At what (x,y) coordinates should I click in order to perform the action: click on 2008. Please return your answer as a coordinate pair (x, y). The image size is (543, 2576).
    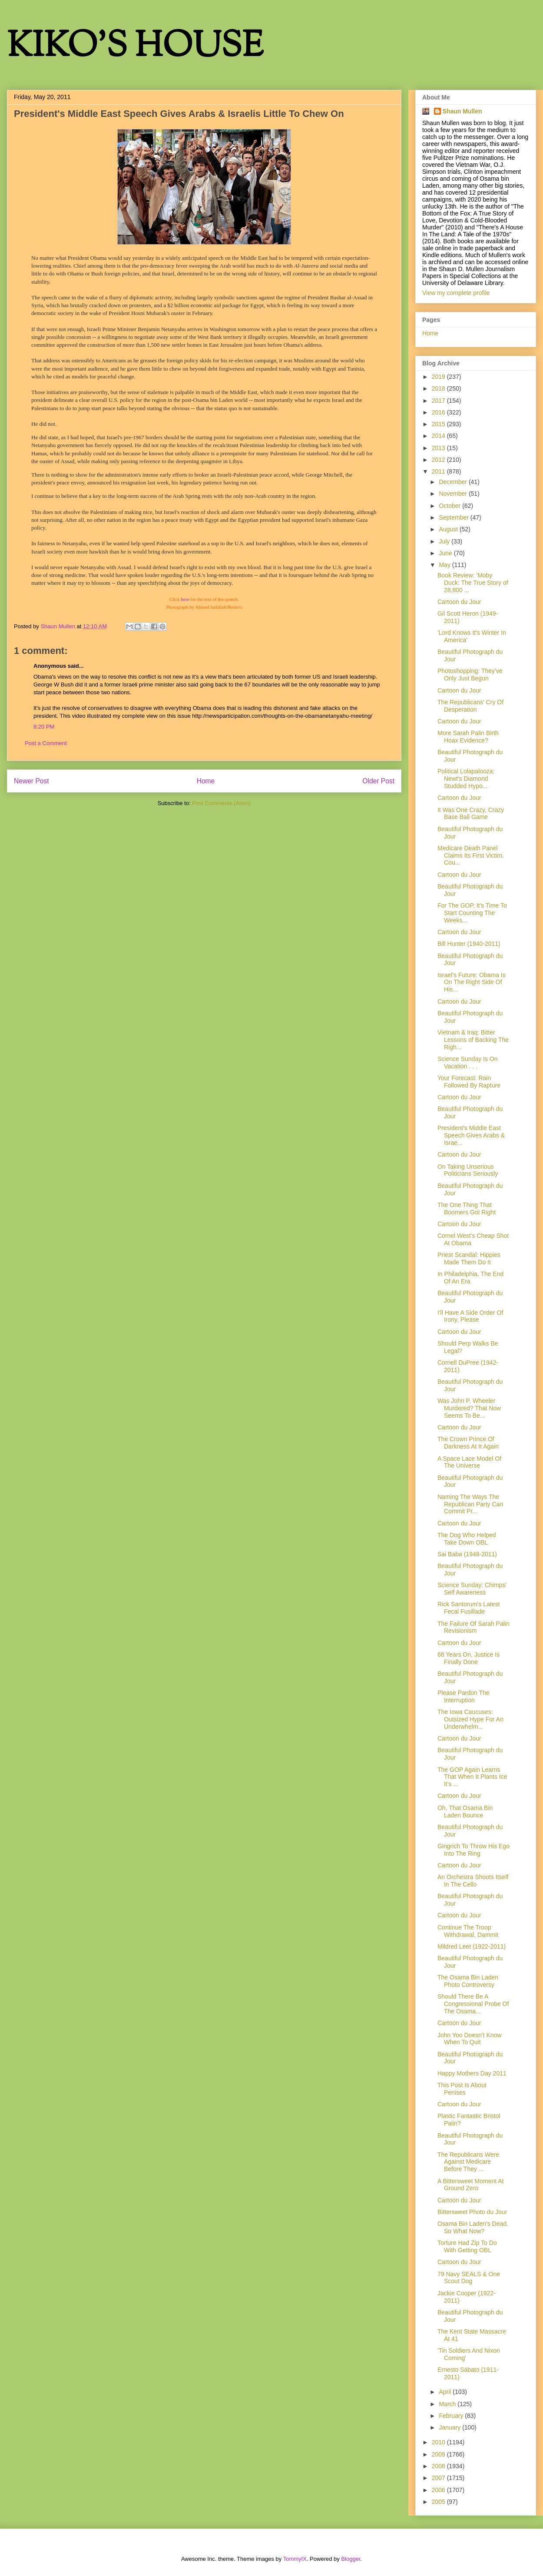
    Looking at the image, I should click on (439, 2466).